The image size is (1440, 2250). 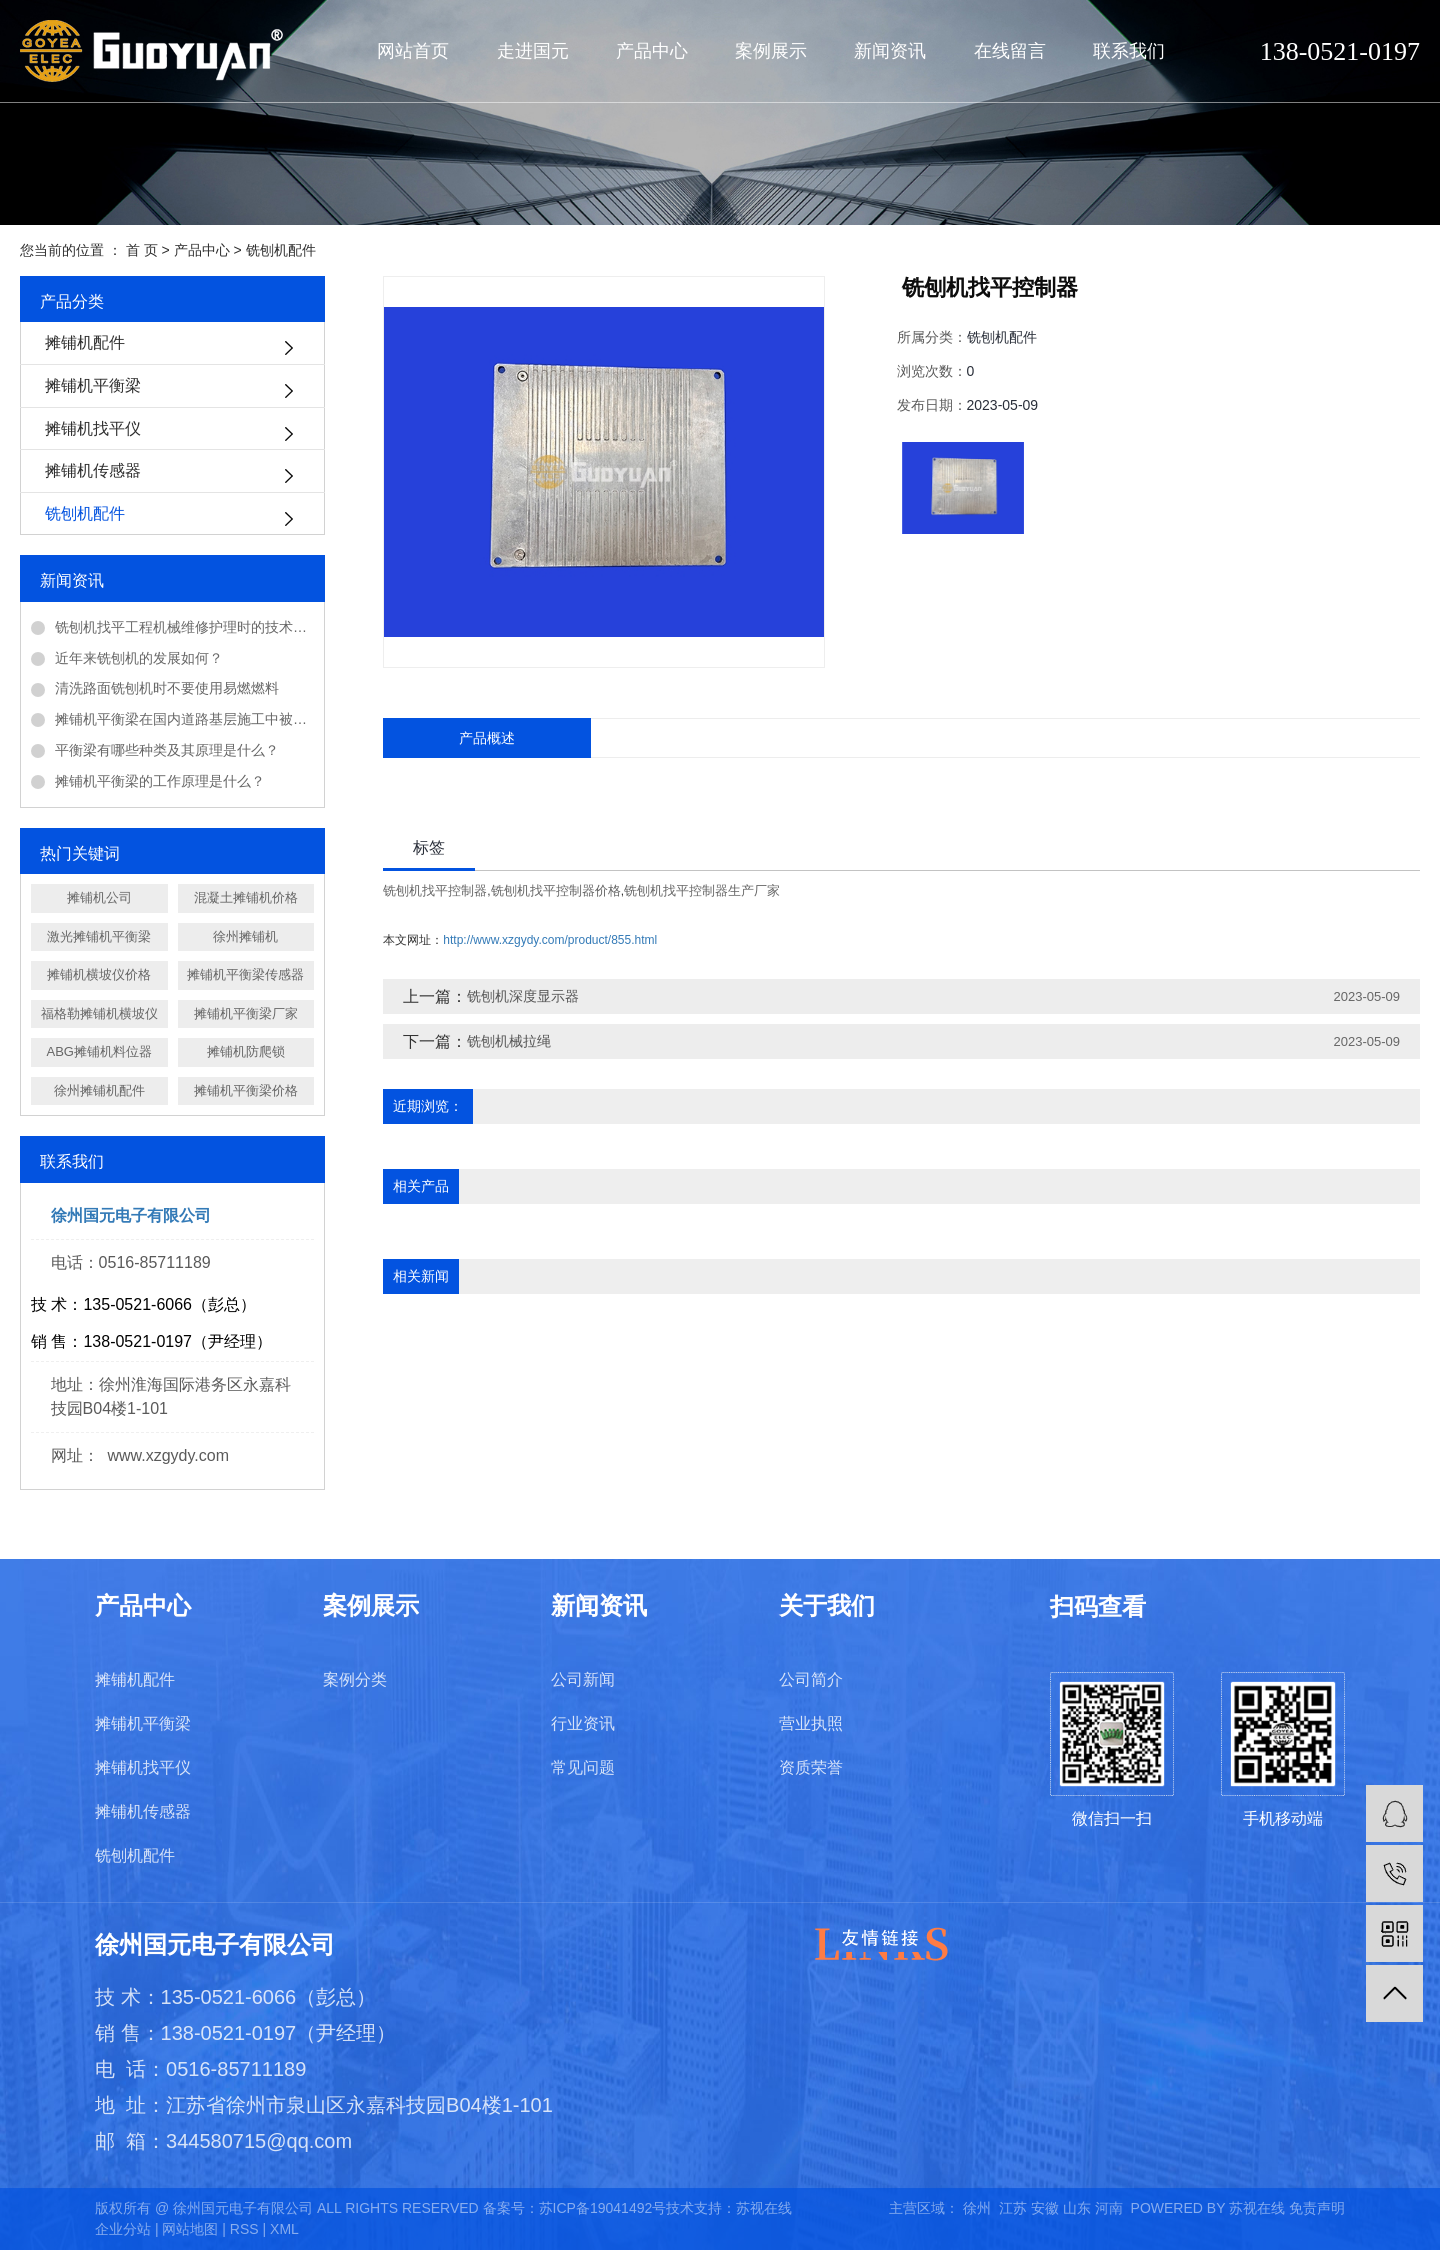 I want to click on 摊铺机平衡梁传感器, so click(x=245, y=974).